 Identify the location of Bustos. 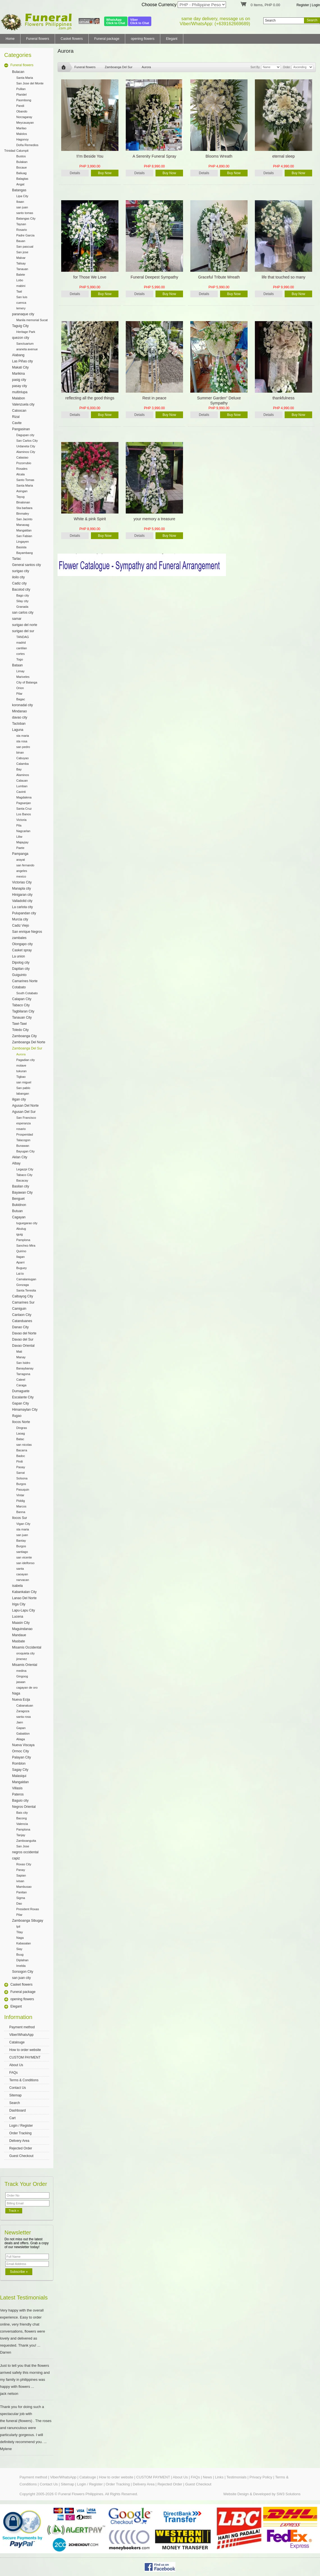
(21, 156).